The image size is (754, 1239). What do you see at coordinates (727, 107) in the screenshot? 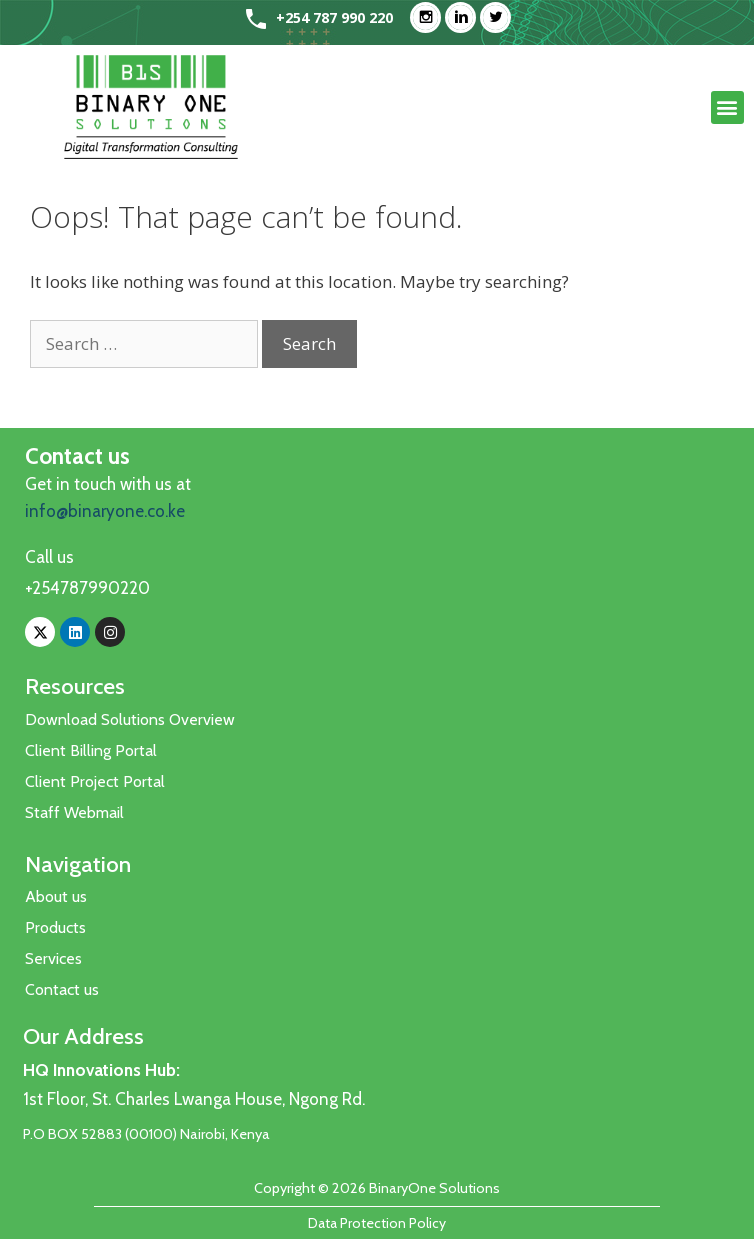
I see `[button]` at bounding box center [727, 107].